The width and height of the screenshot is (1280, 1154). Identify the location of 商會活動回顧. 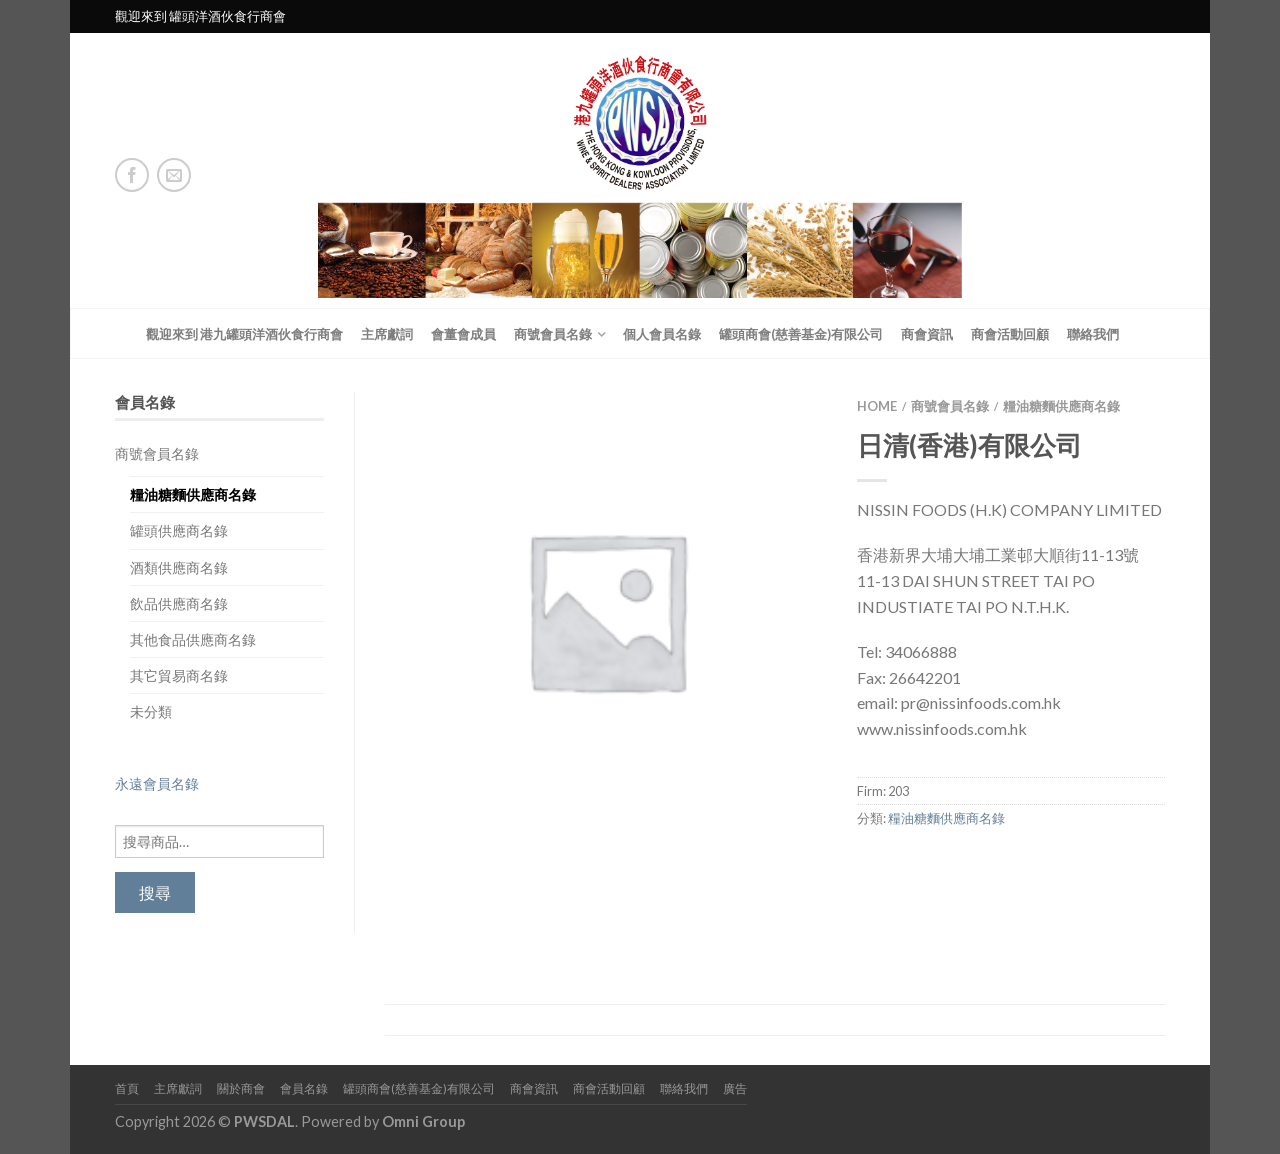
(1010, 334).